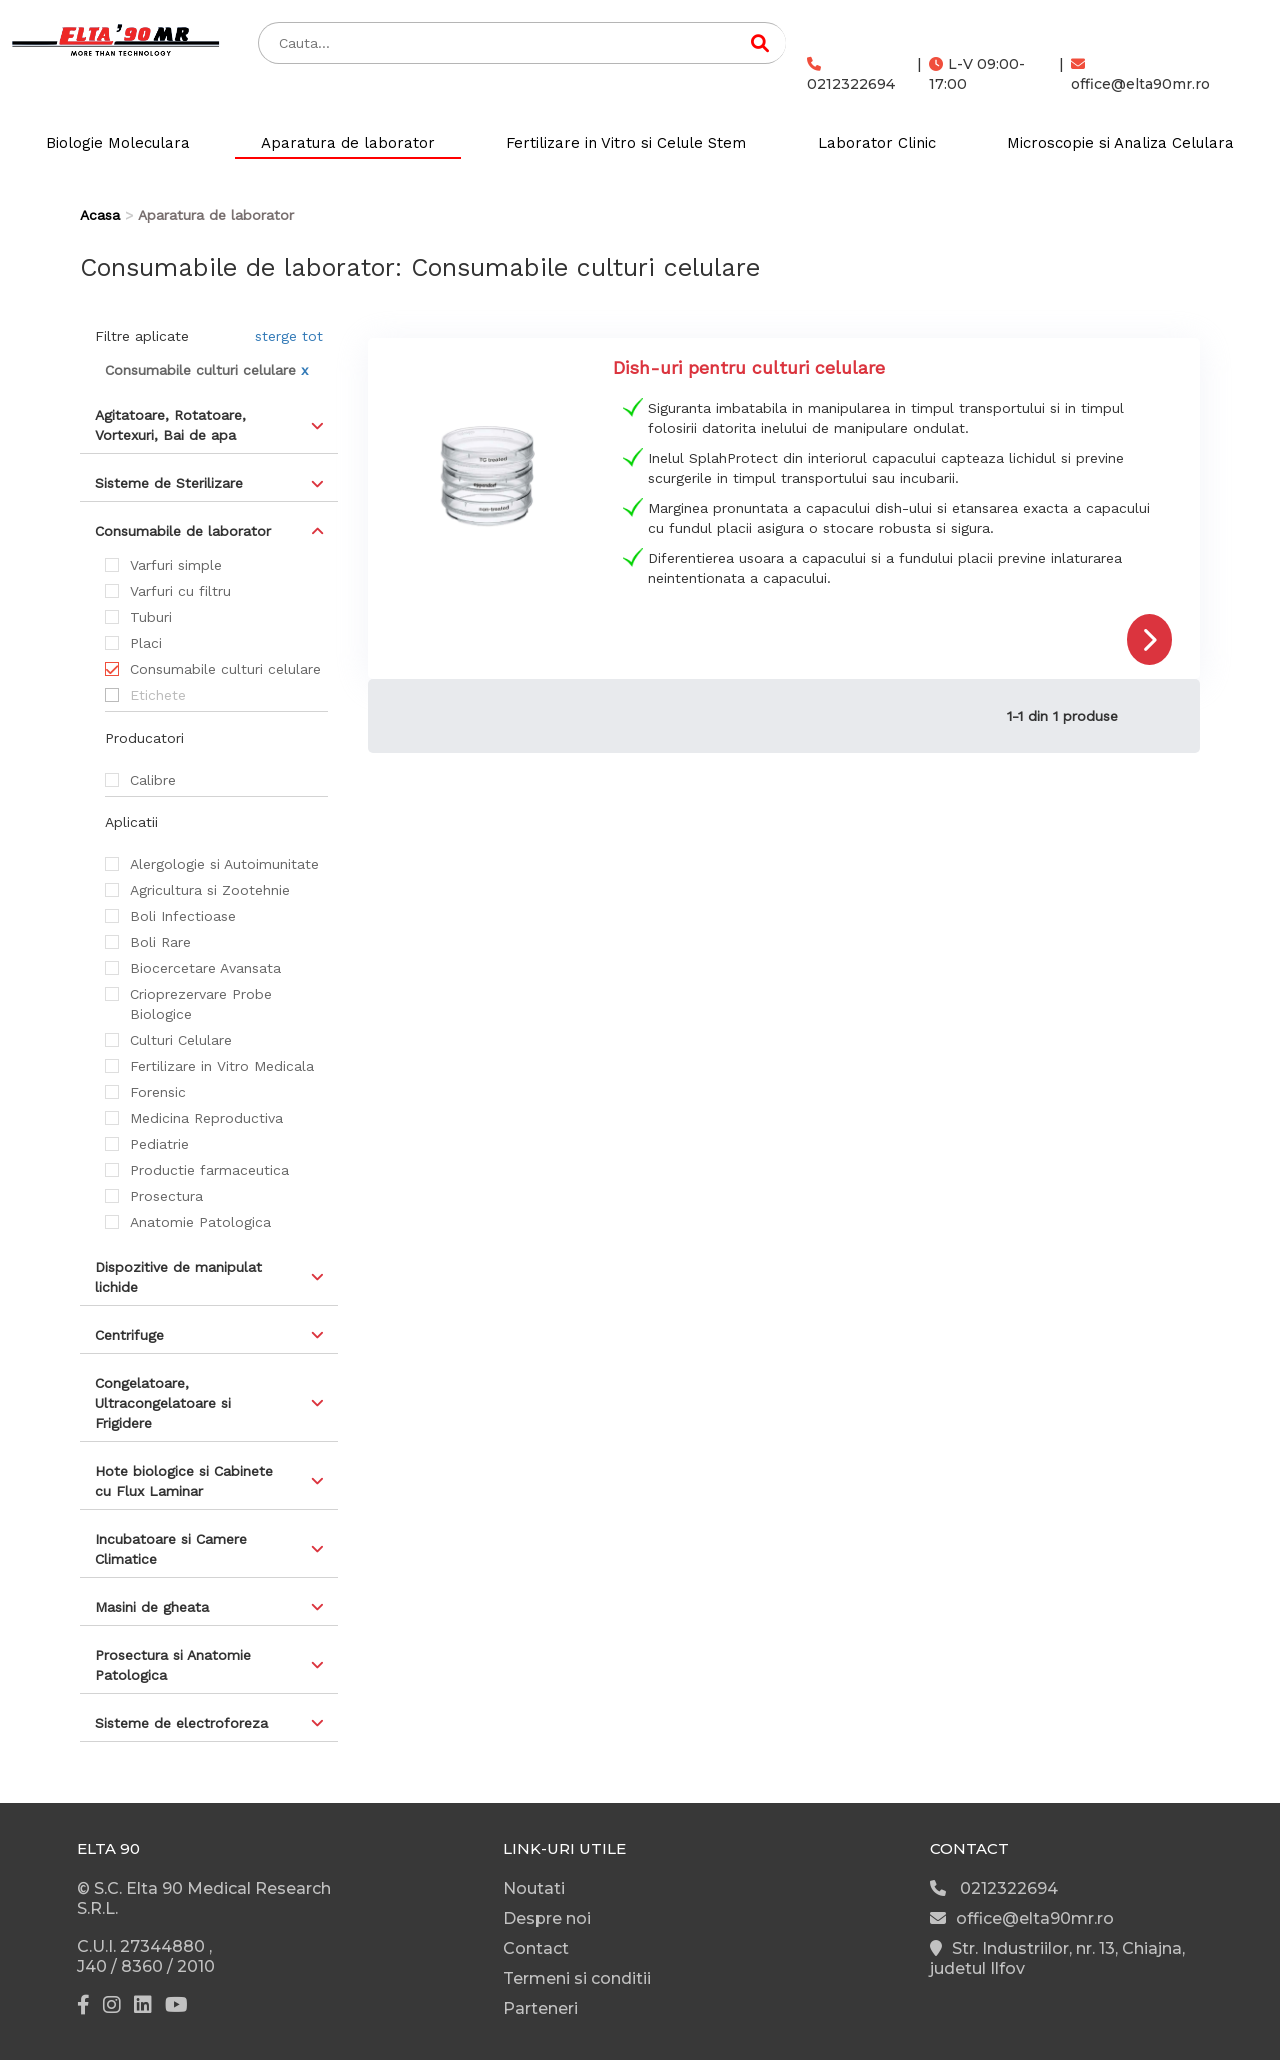 Image resolution: width=1280 pixels, height=2060 pixels. Describe the element at coordinates (160, 942) in the screenshot. I see `Boli Rare` at that location.